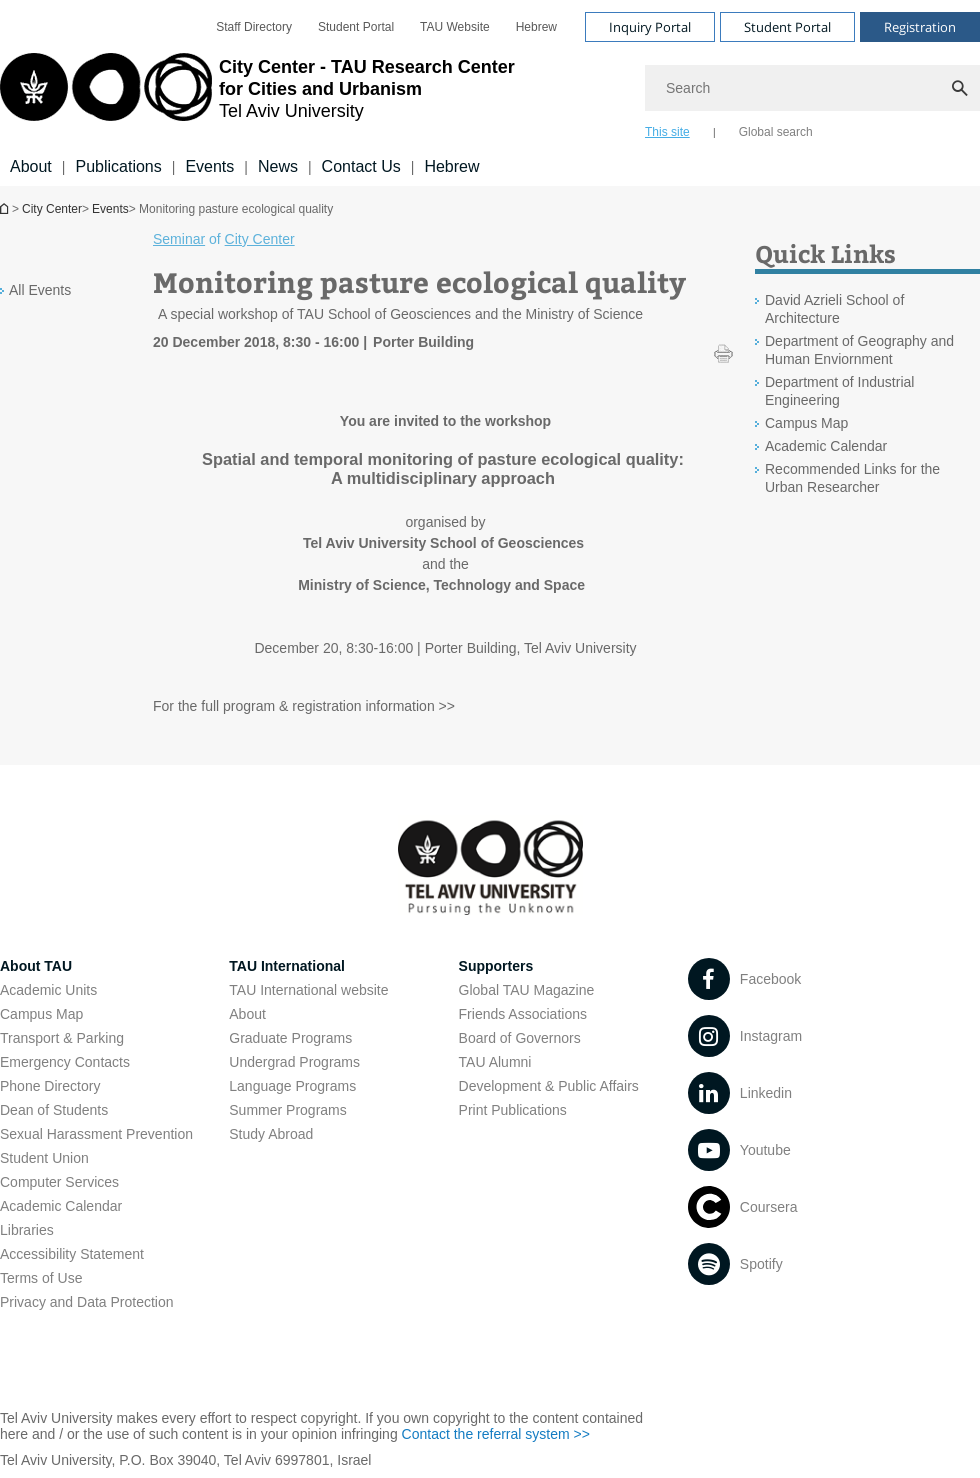 Image resolution: width=980 pixels, height=1478 pixels. Describe the element at coordinates (41, 1278) in the screenshot. I see `Terms of Use` at that location.